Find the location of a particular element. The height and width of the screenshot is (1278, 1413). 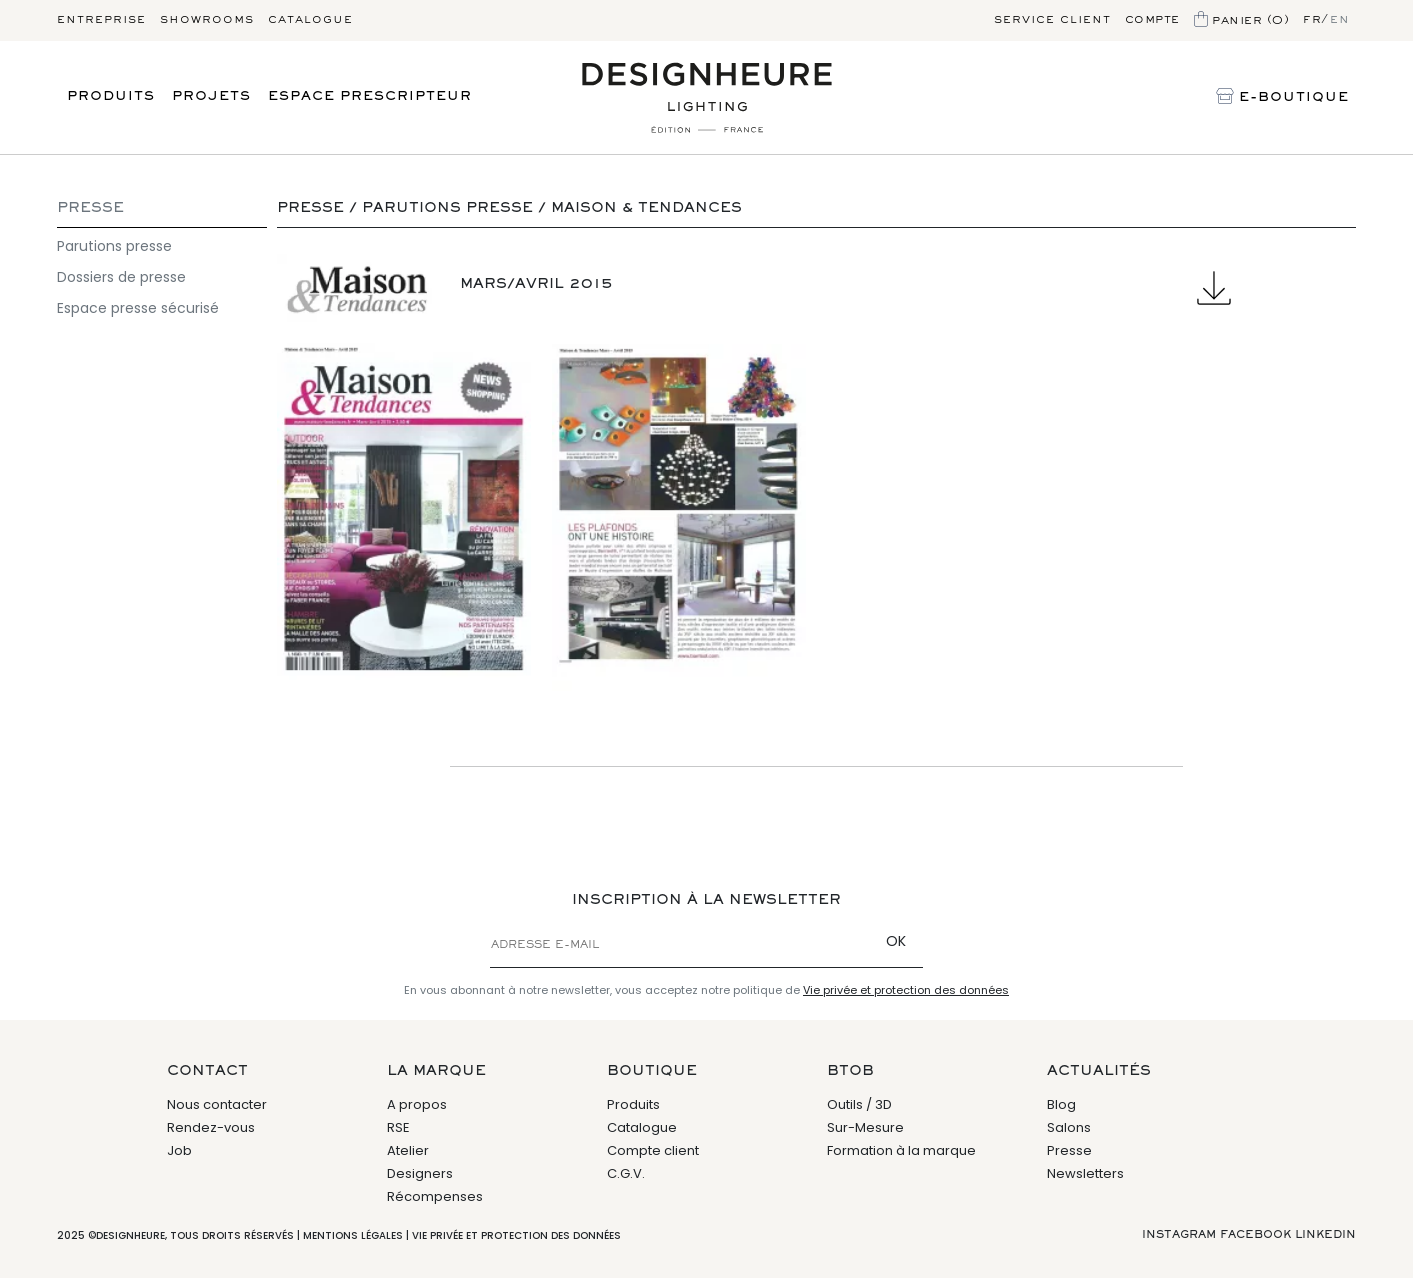

Catalogue is located at coordinates (310, 20).